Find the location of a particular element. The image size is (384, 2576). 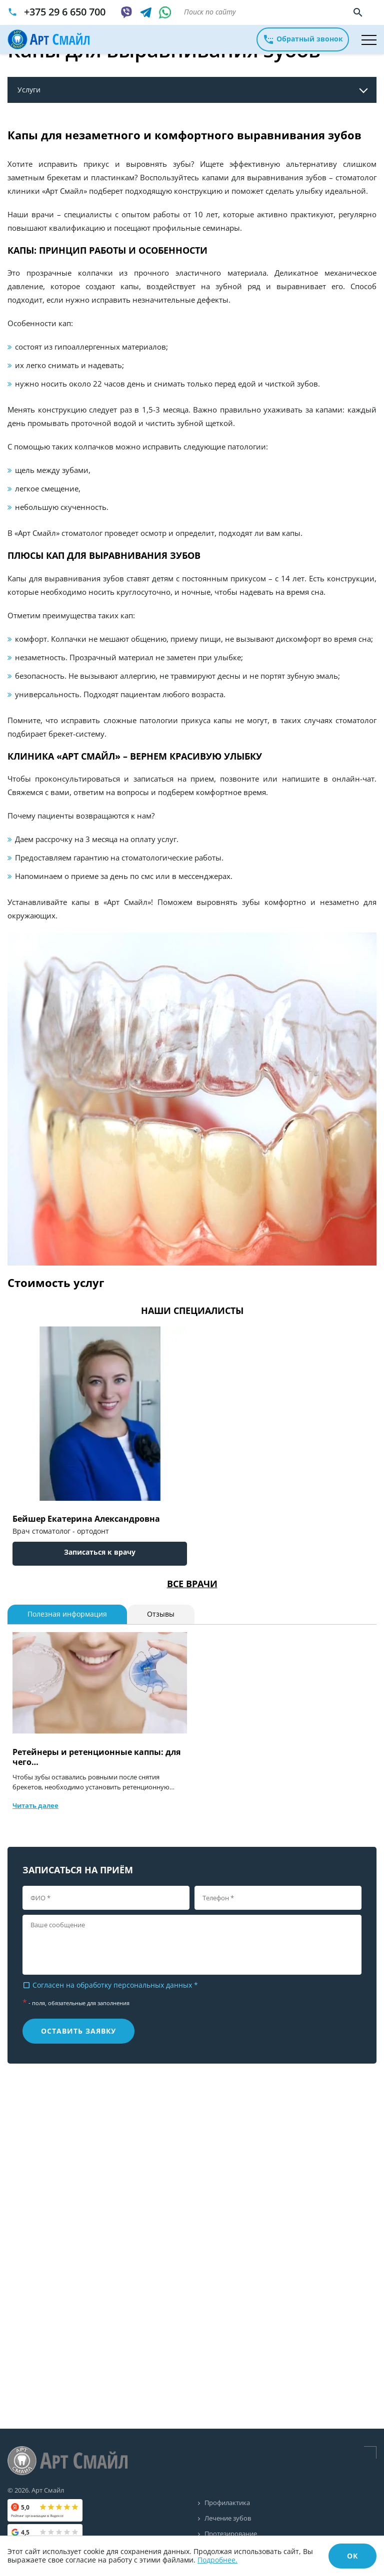

Профилактика is located at coordinates (227, 2503).